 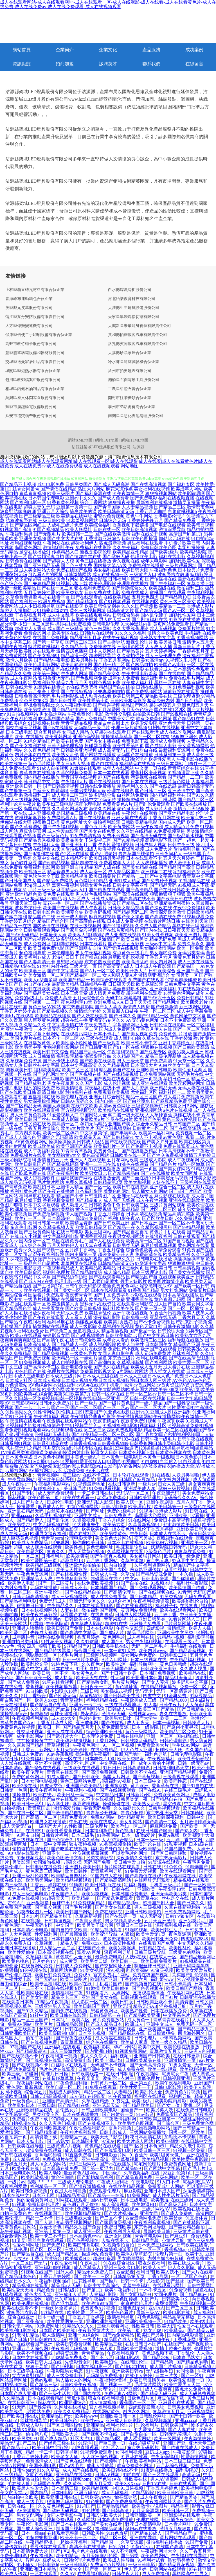 I want to click on 91资源视频, so click(x=84, y=1520).